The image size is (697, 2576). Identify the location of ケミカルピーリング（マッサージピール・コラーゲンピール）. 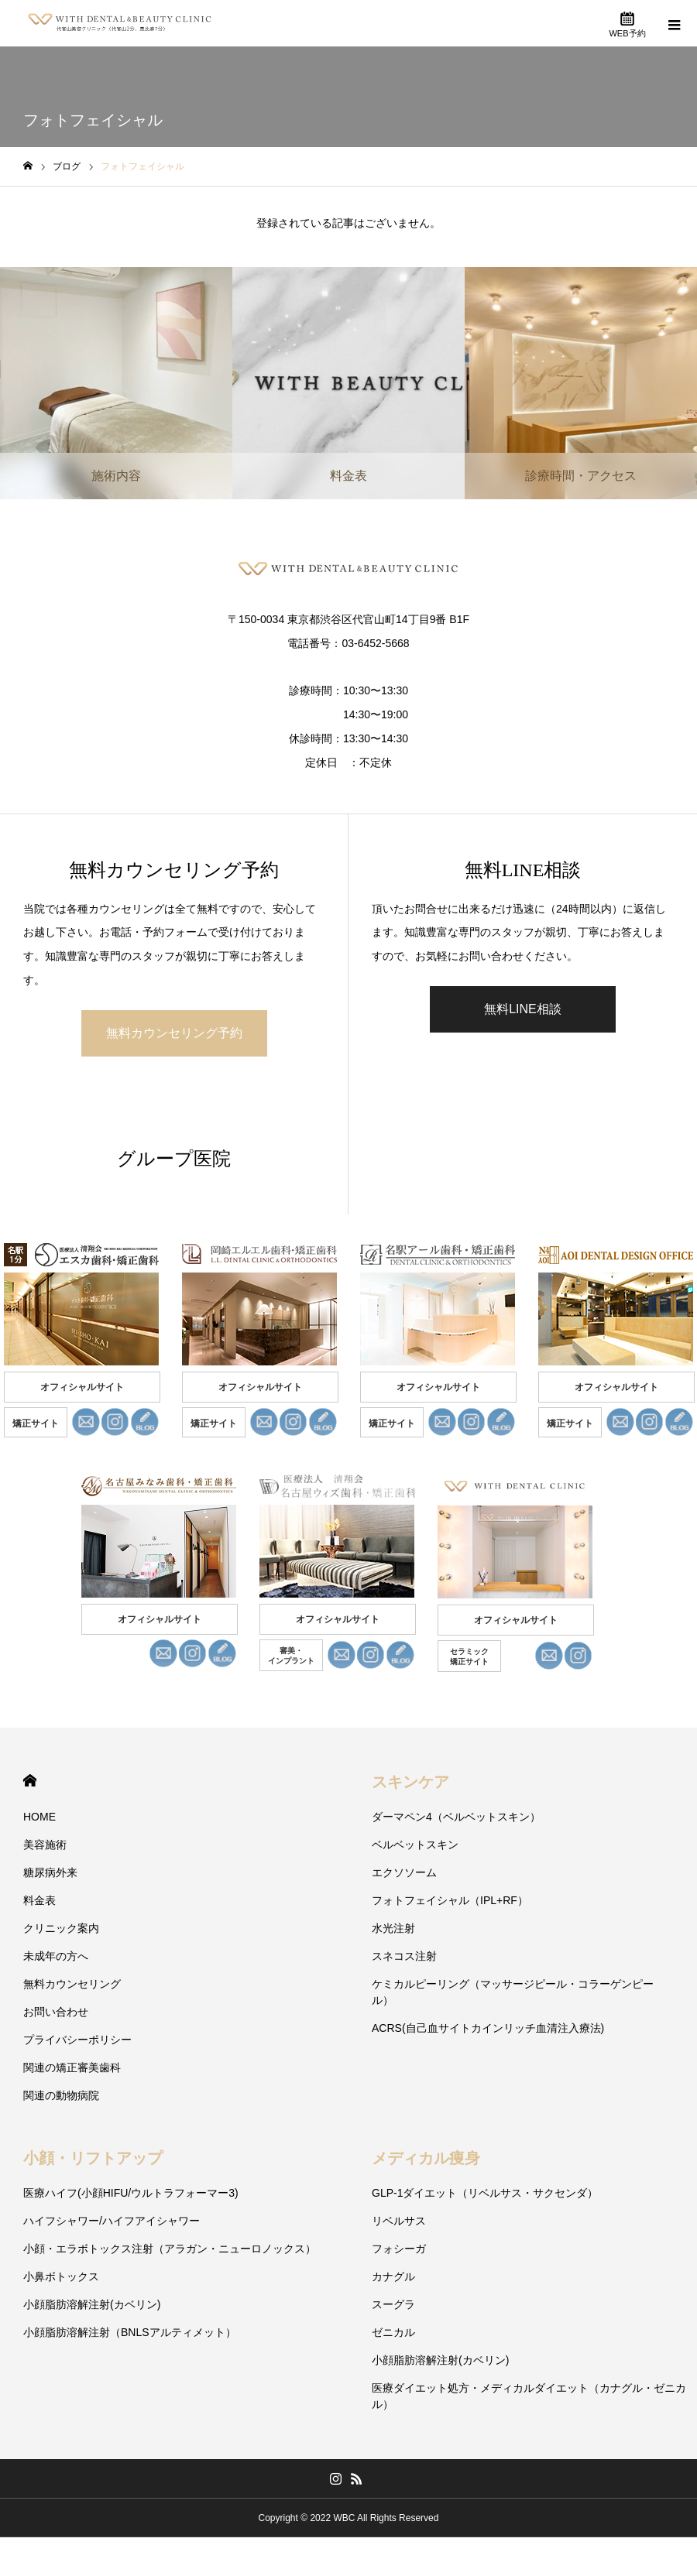
(513, 1992).